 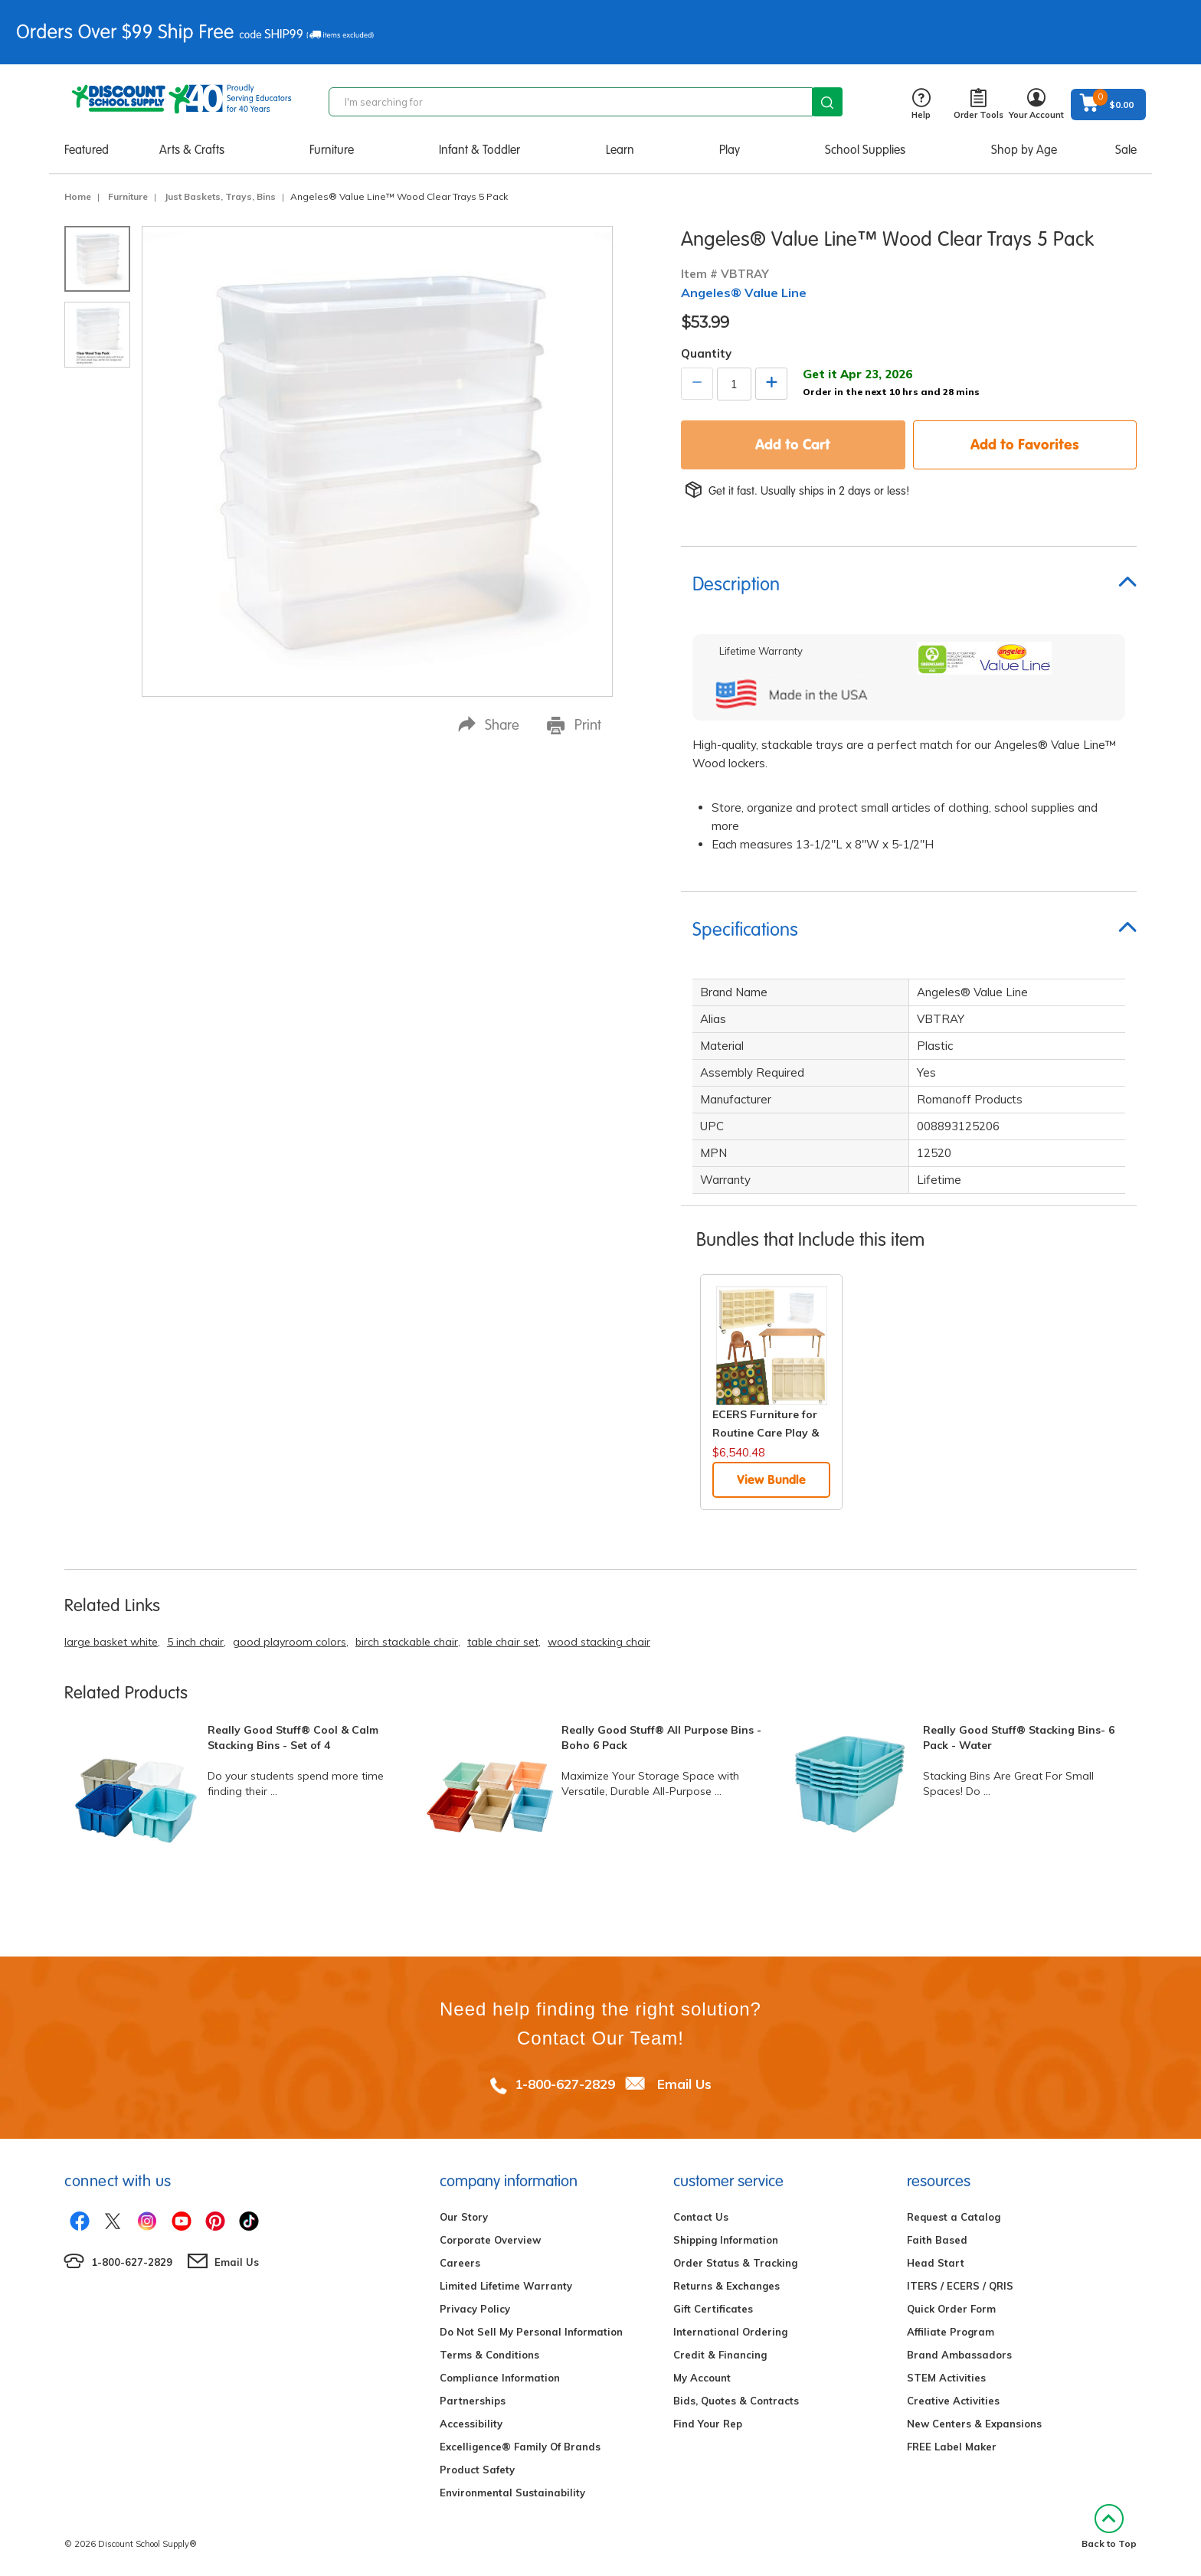 What do you see at coordinates (111, 1642) in the screenshot?
I see `large basket white` at bounding box center [111, 1642].